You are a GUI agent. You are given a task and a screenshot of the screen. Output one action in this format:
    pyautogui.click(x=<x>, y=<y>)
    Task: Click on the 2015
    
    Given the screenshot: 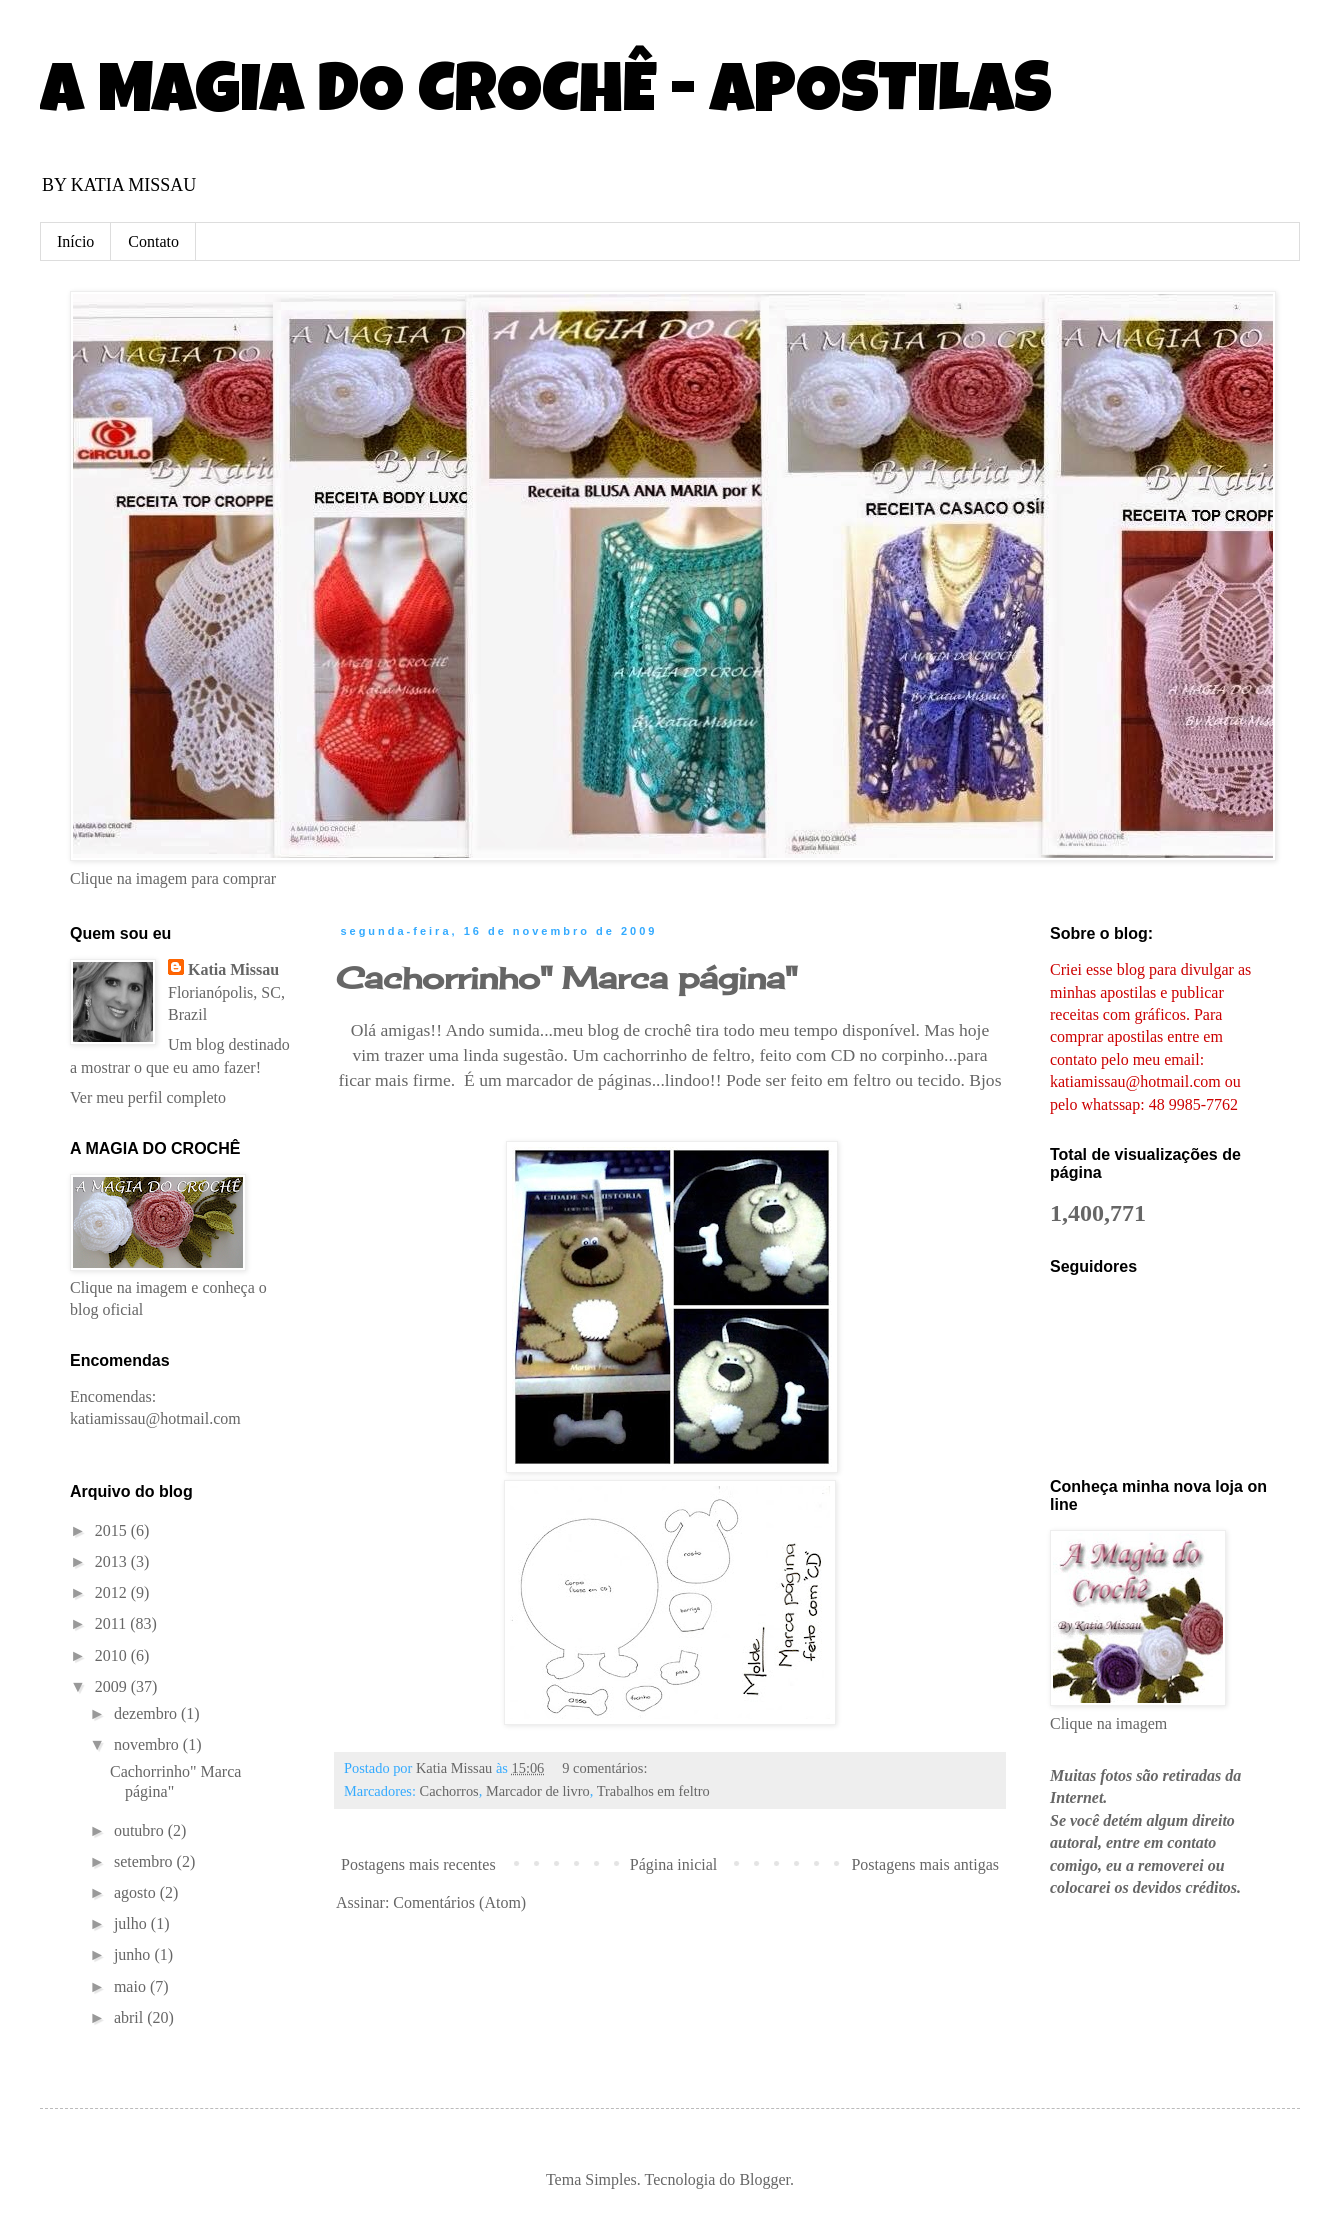 What is the action you would take?
    pyautogui.click(x=113, y=1530)
    